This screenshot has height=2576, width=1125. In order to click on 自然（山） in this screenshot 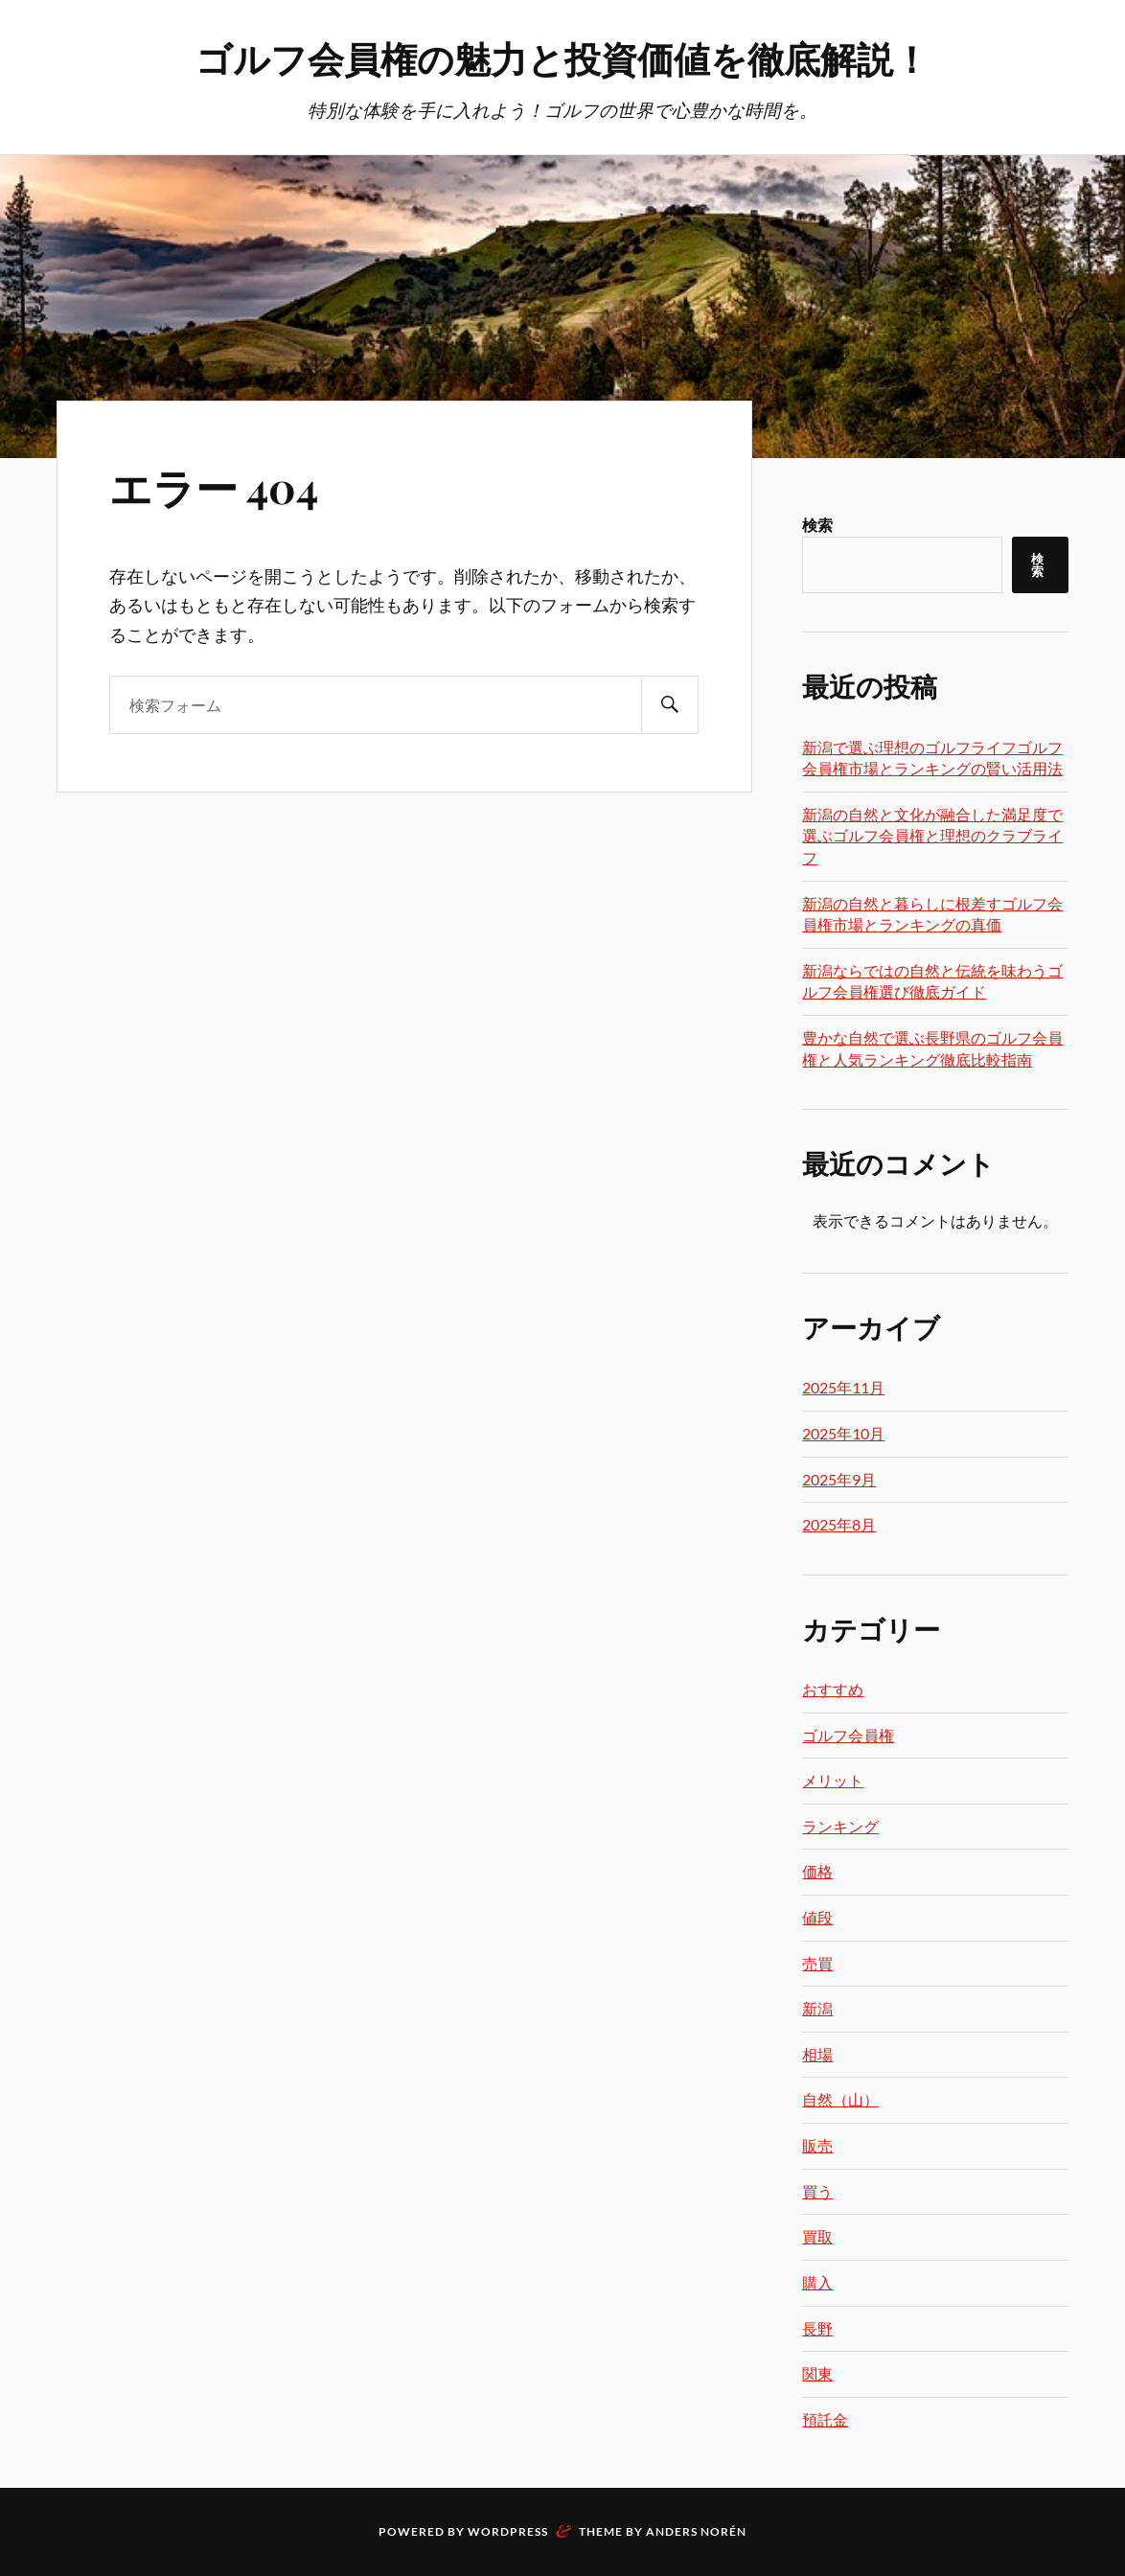, I will do `click(840, 2099)`.